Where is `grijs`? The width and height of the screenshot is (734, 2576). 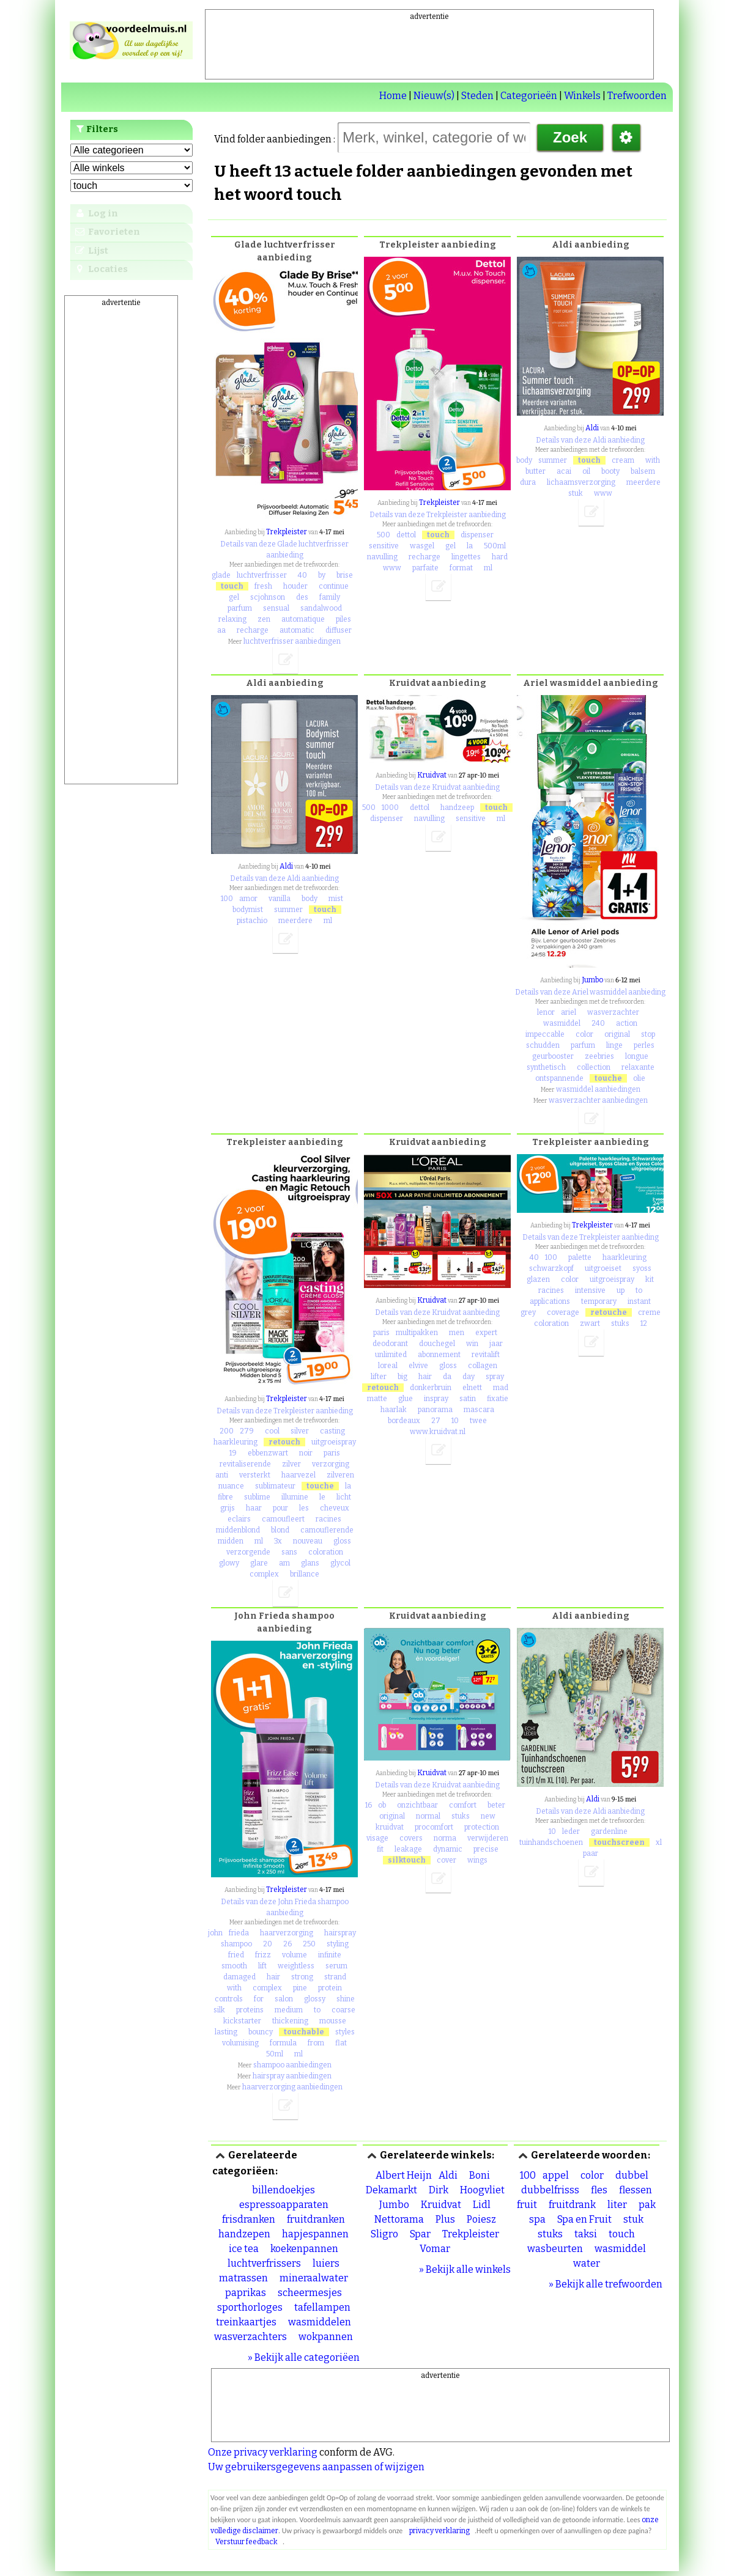 grijs is located at coordinates (227, 1508).